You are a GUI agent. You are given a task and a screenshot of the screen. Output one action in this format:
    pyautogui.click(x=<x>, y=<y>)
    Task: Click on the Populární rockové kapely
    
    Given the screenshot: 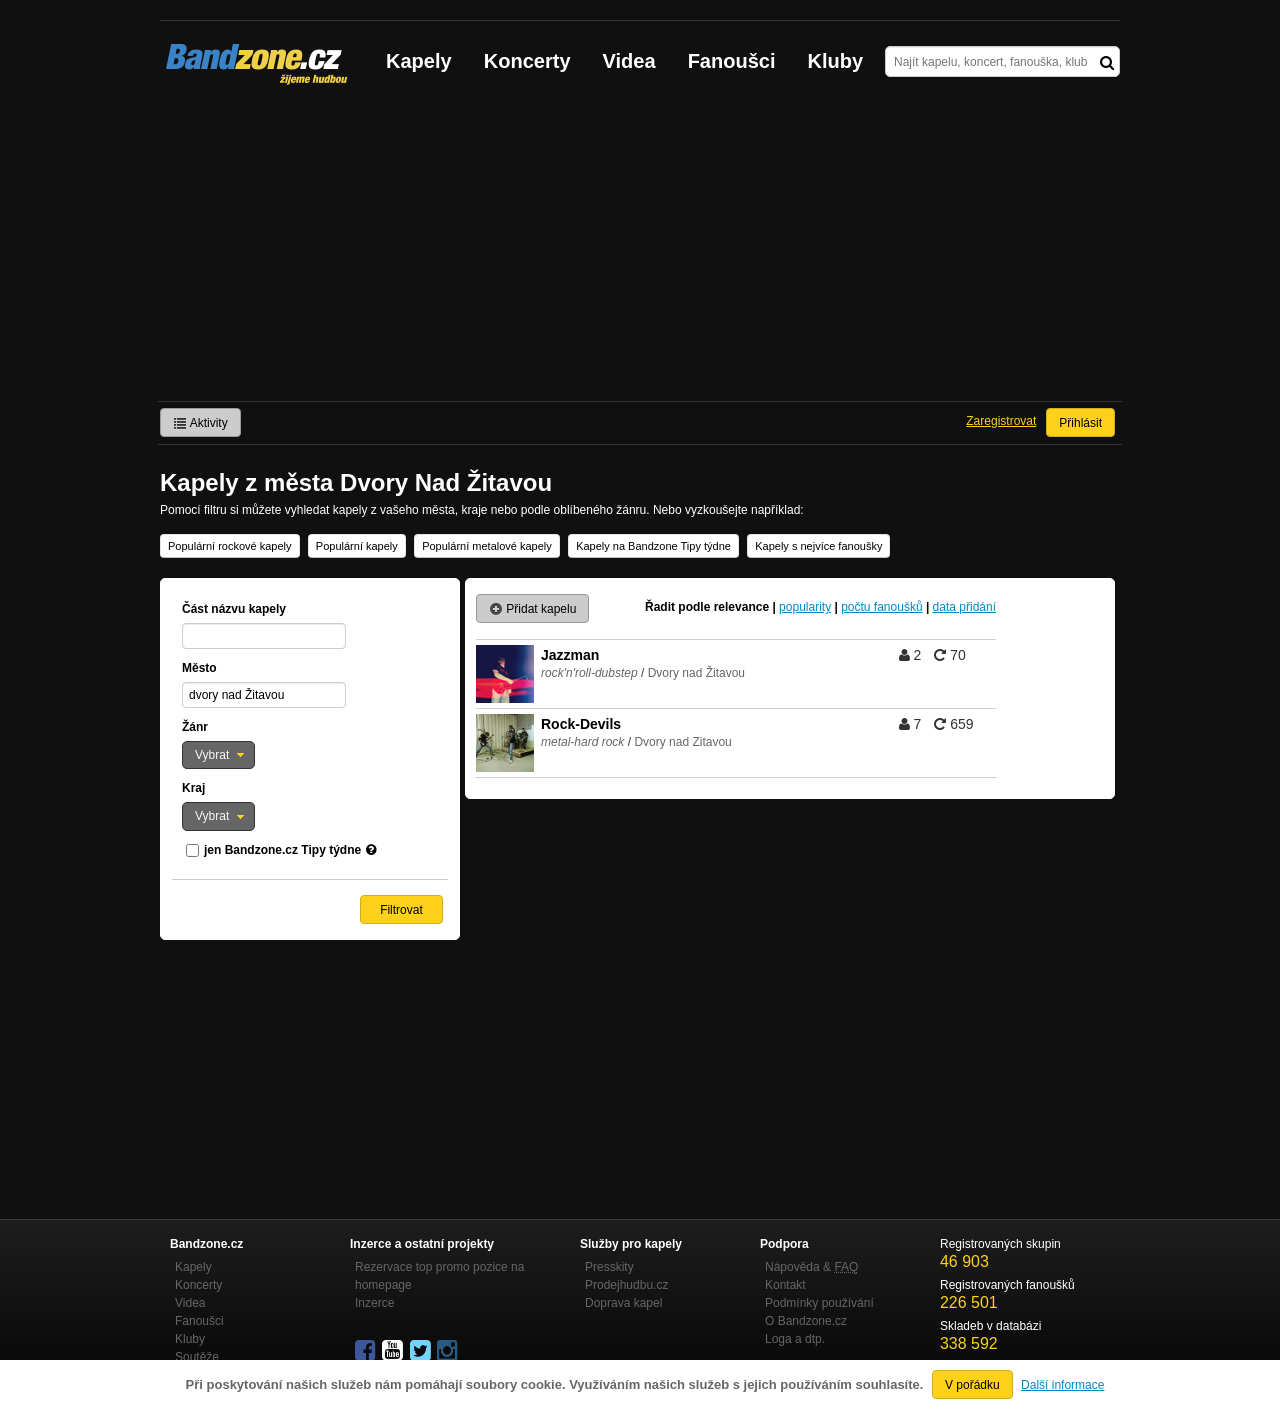 What is the action you would take?
    pyautogui.click(x=230, y=546)
    